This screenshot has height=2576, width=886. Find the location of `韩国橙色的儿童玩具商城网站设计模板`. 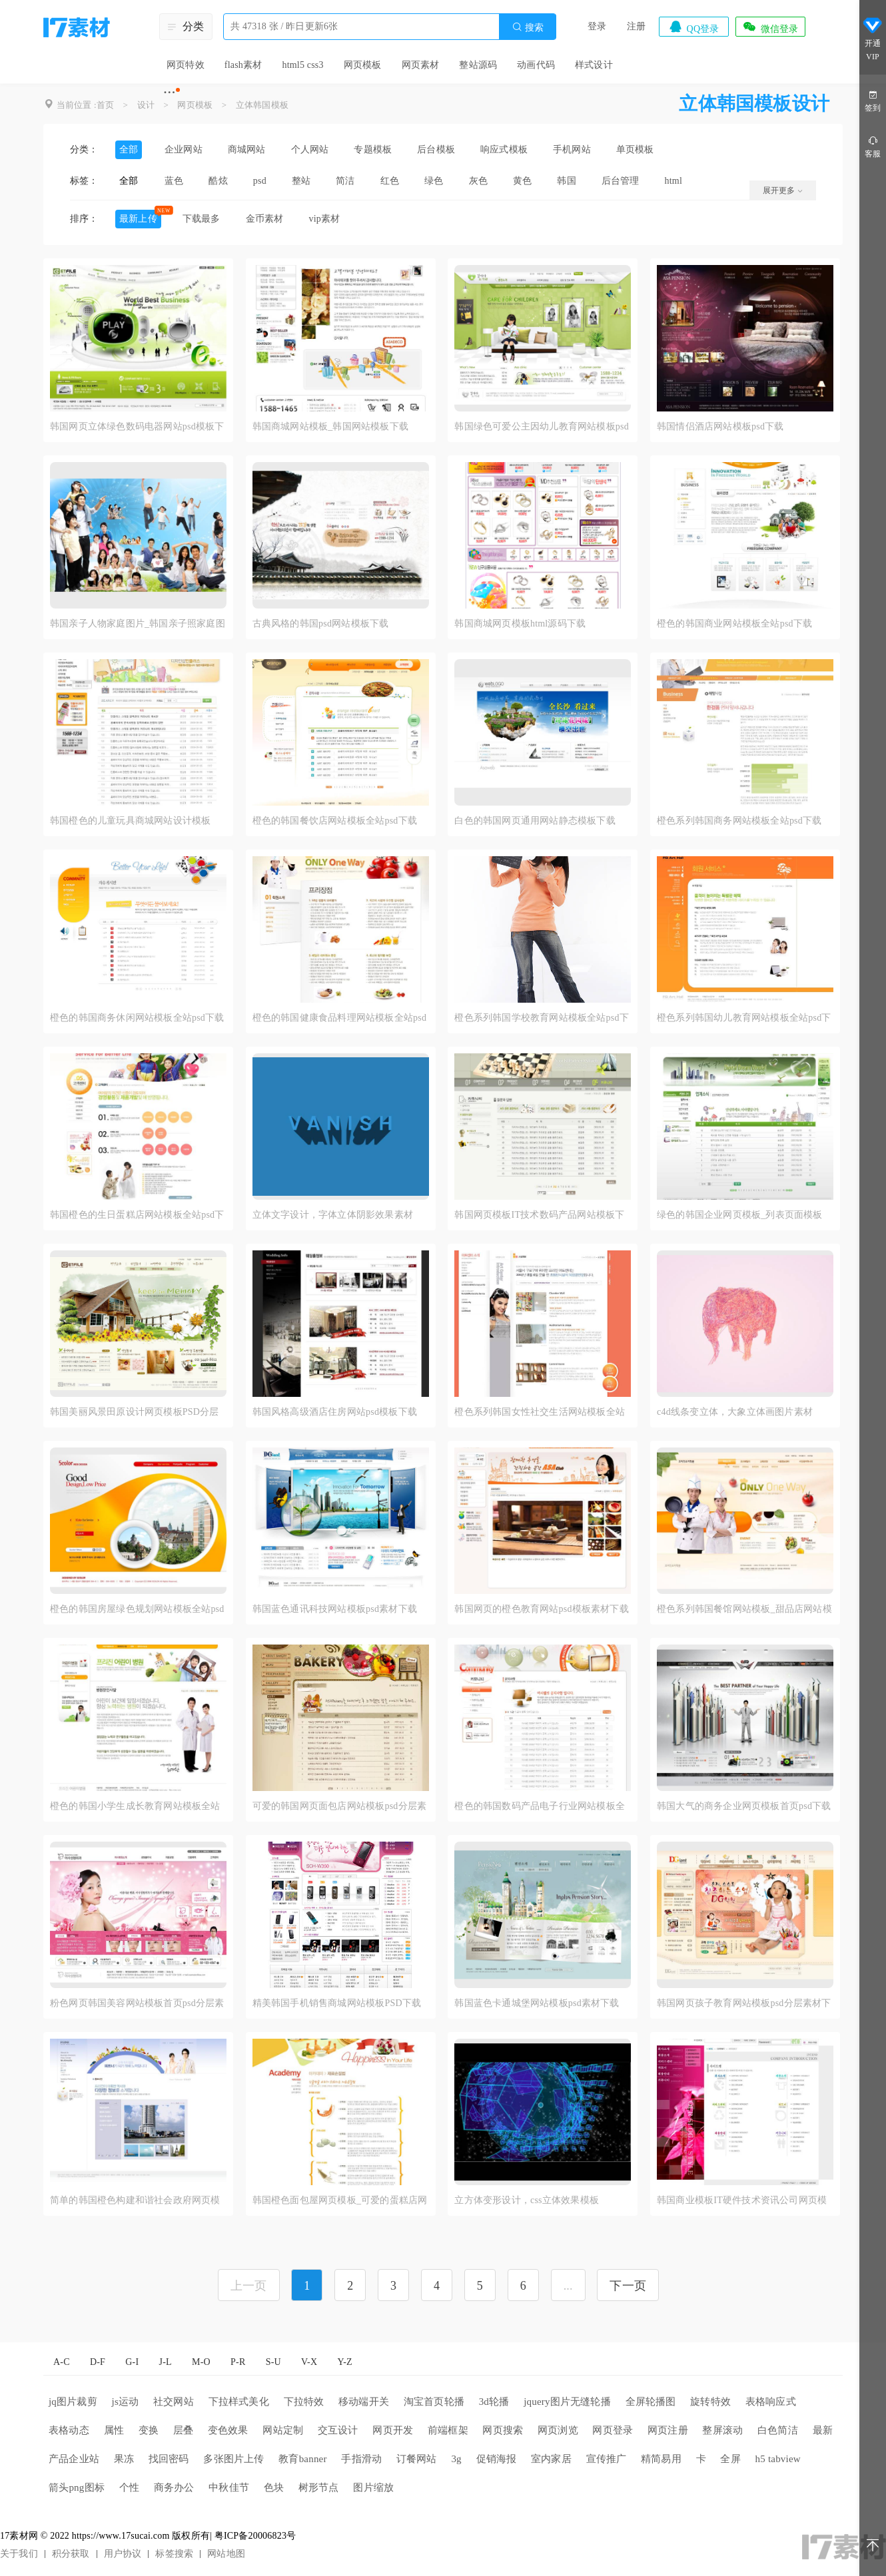

韩国橙色的儿童玩具商城网站设计模板 is located at coordinates (130, 821).